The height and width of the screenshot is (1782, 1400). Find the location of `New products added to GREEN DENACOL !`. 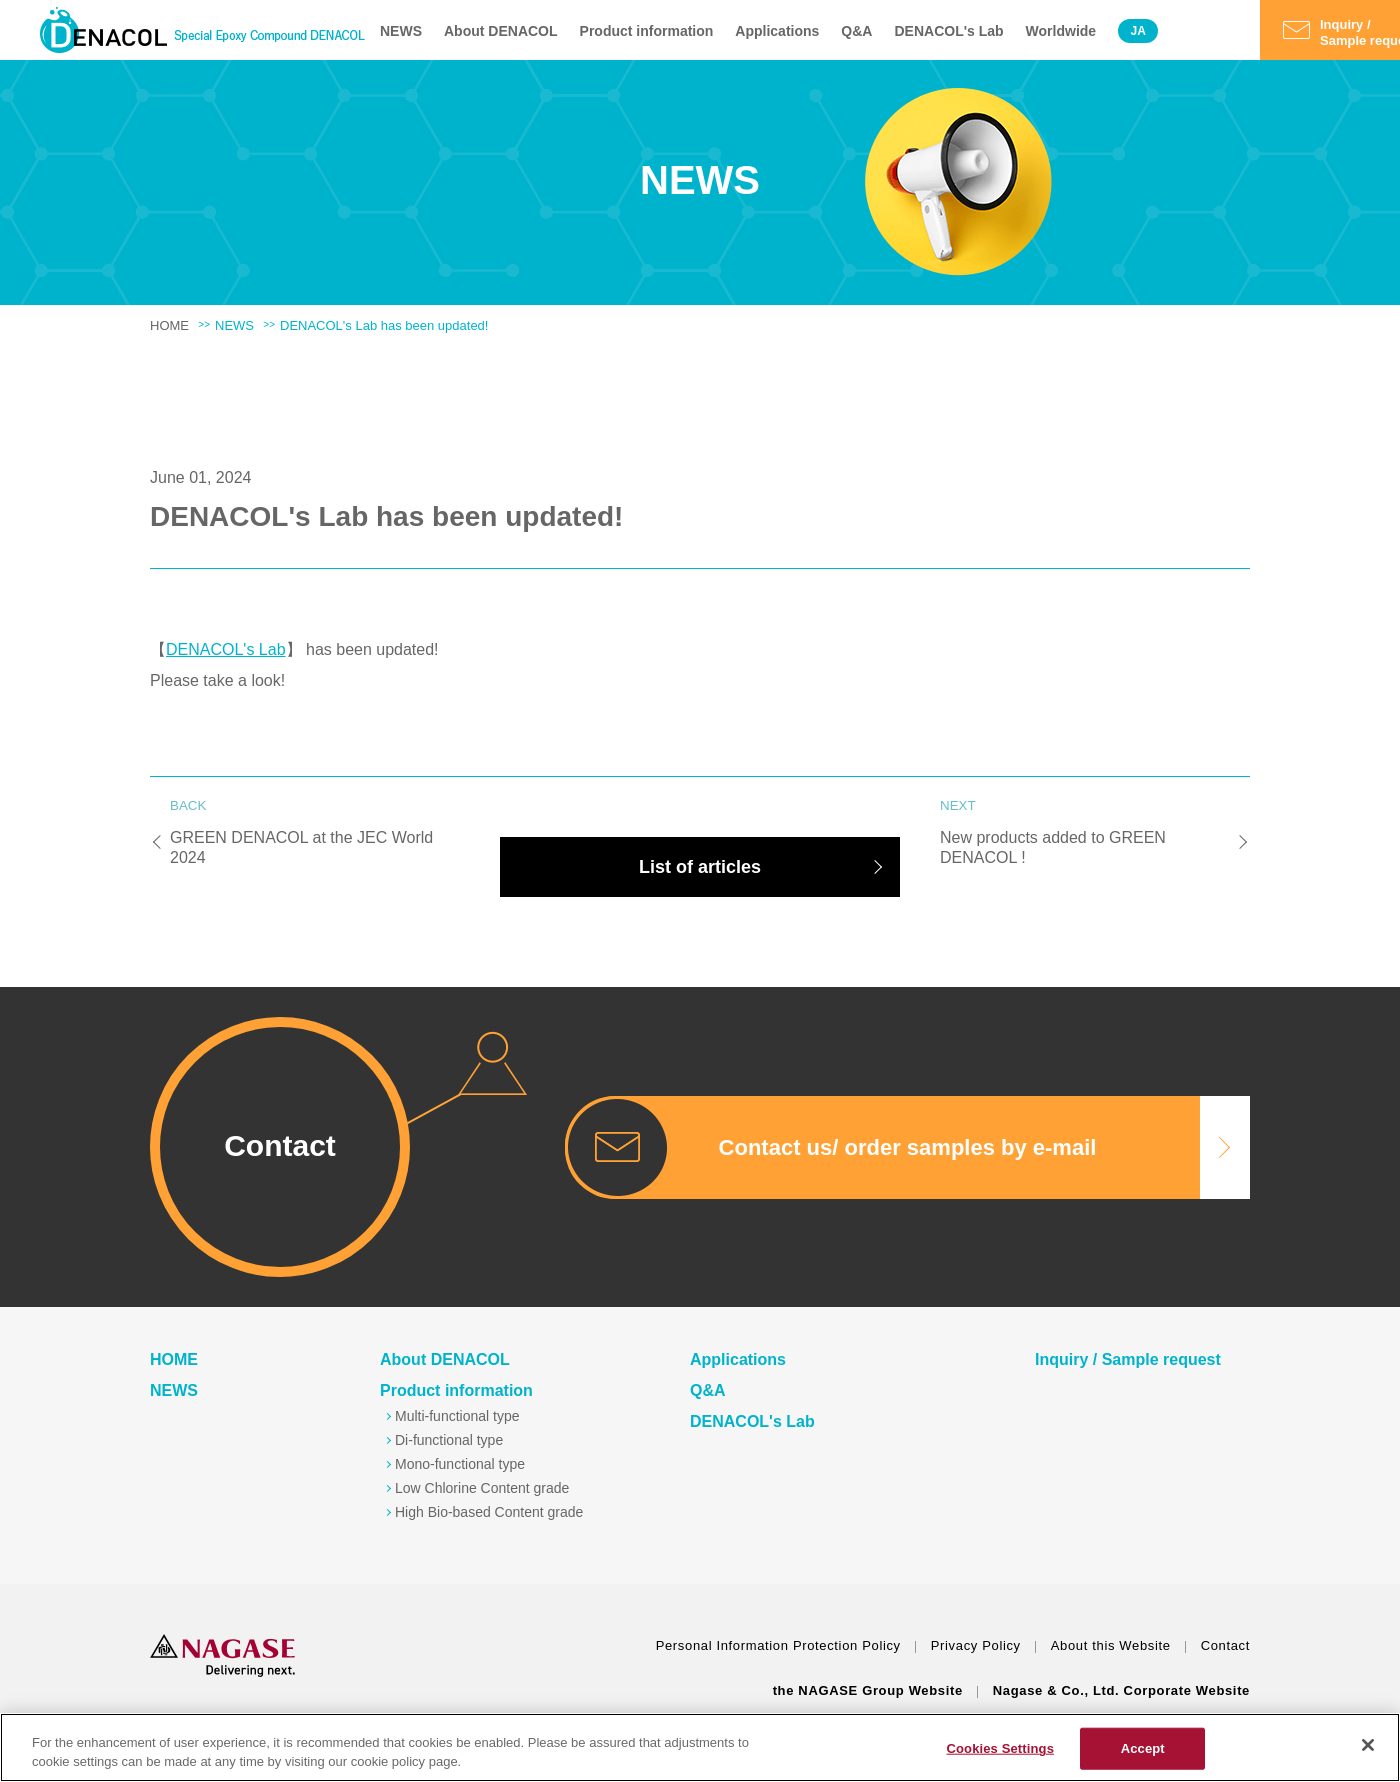

New products added to GREEN DENACOL ! is located at coordinates (1085, 834).